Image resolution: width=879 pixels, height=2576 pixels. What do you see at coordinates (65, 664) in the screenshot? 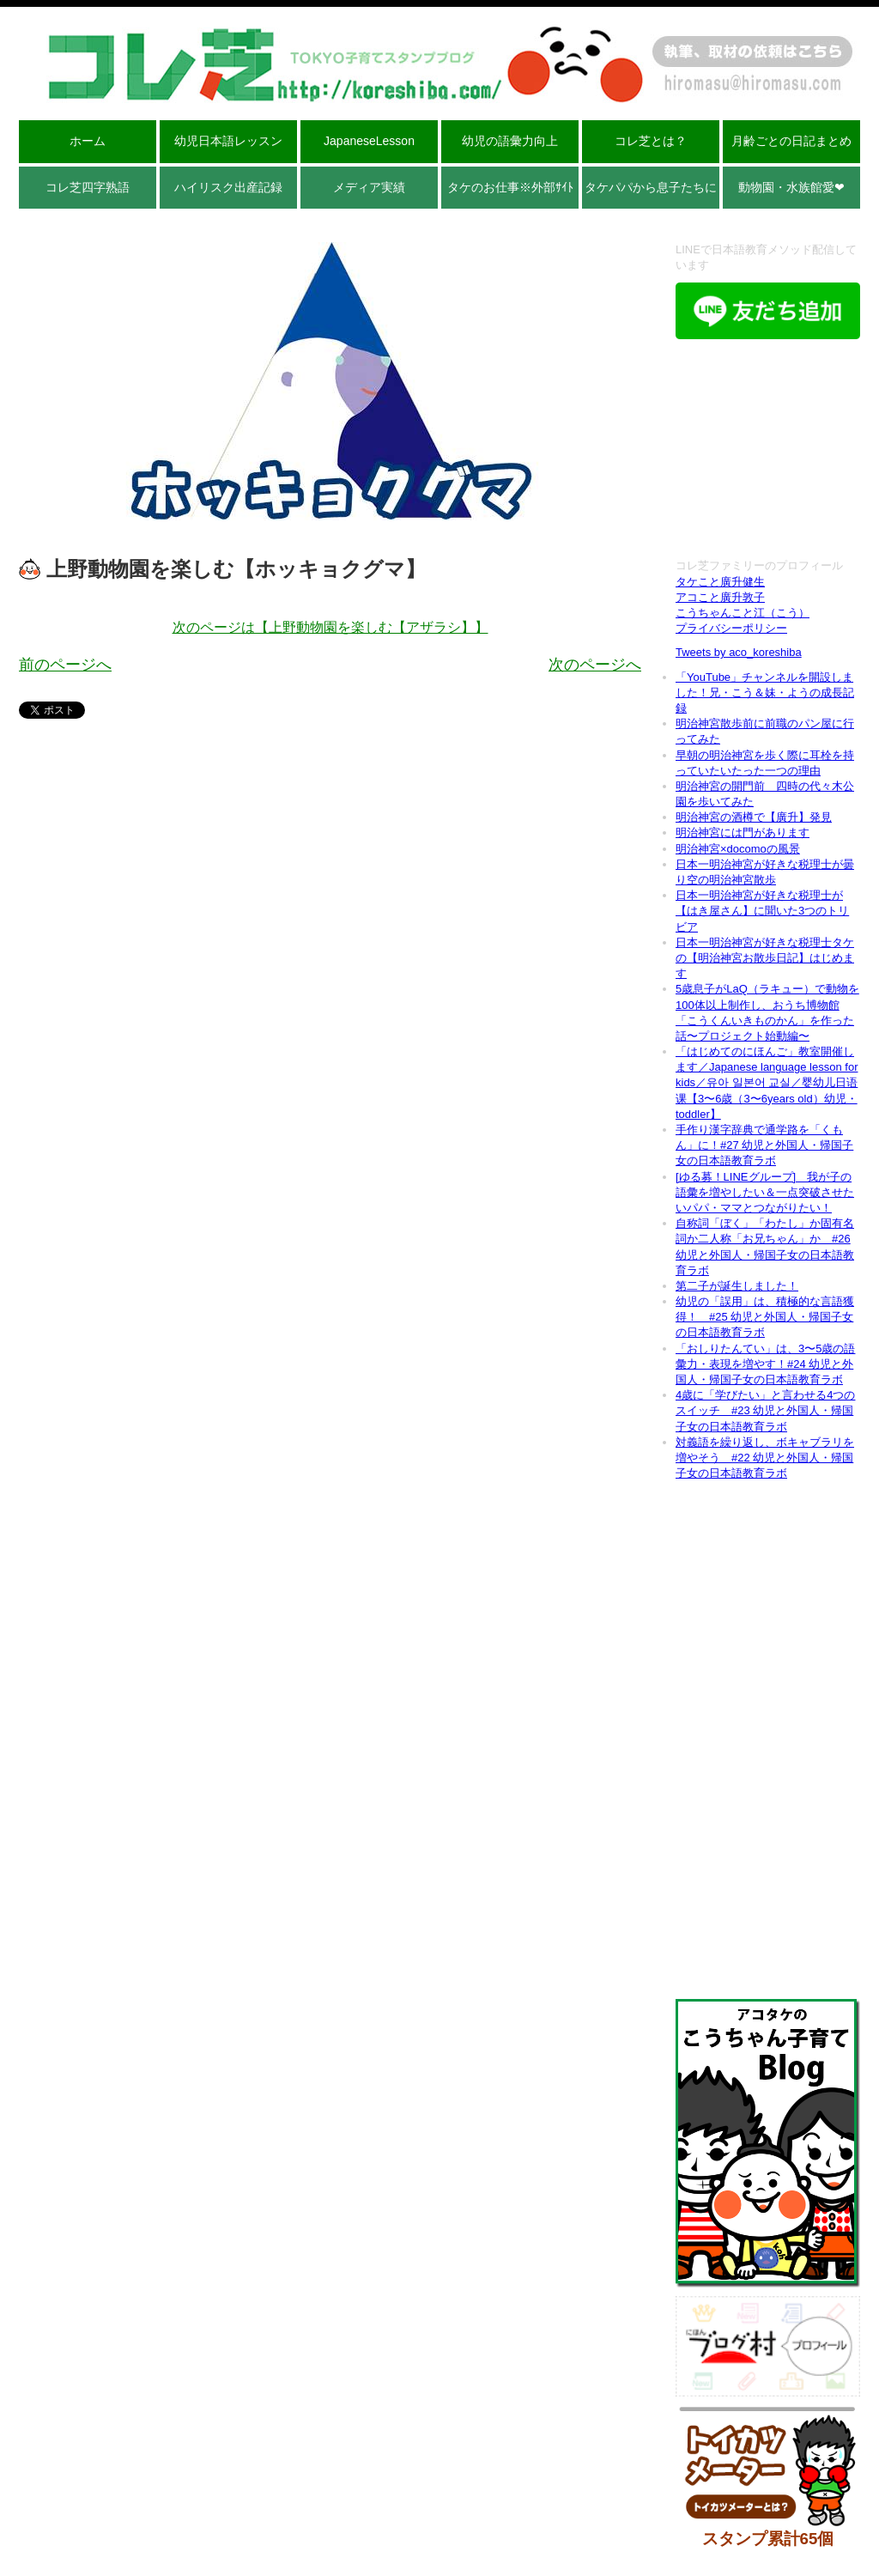
I see `前のページへ` at bounding box center [65, 664].